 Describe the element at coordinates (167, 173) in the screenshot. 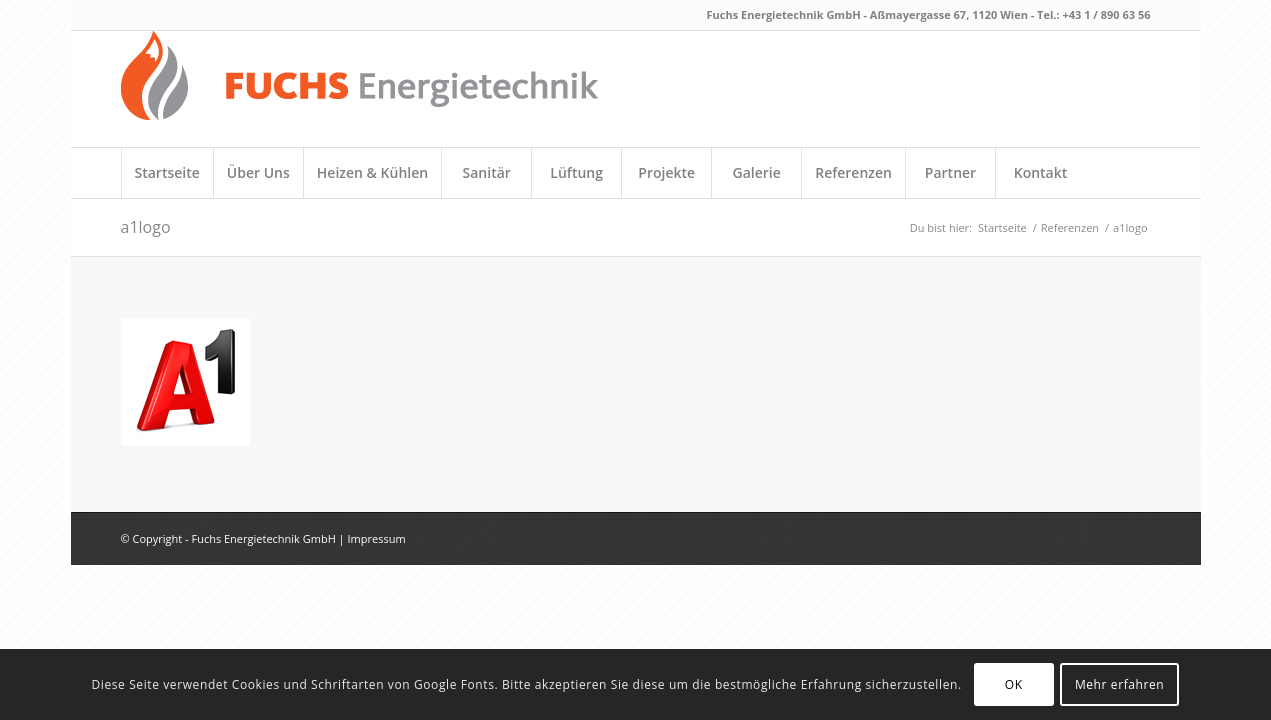

I see `[menuitem]` at that location.